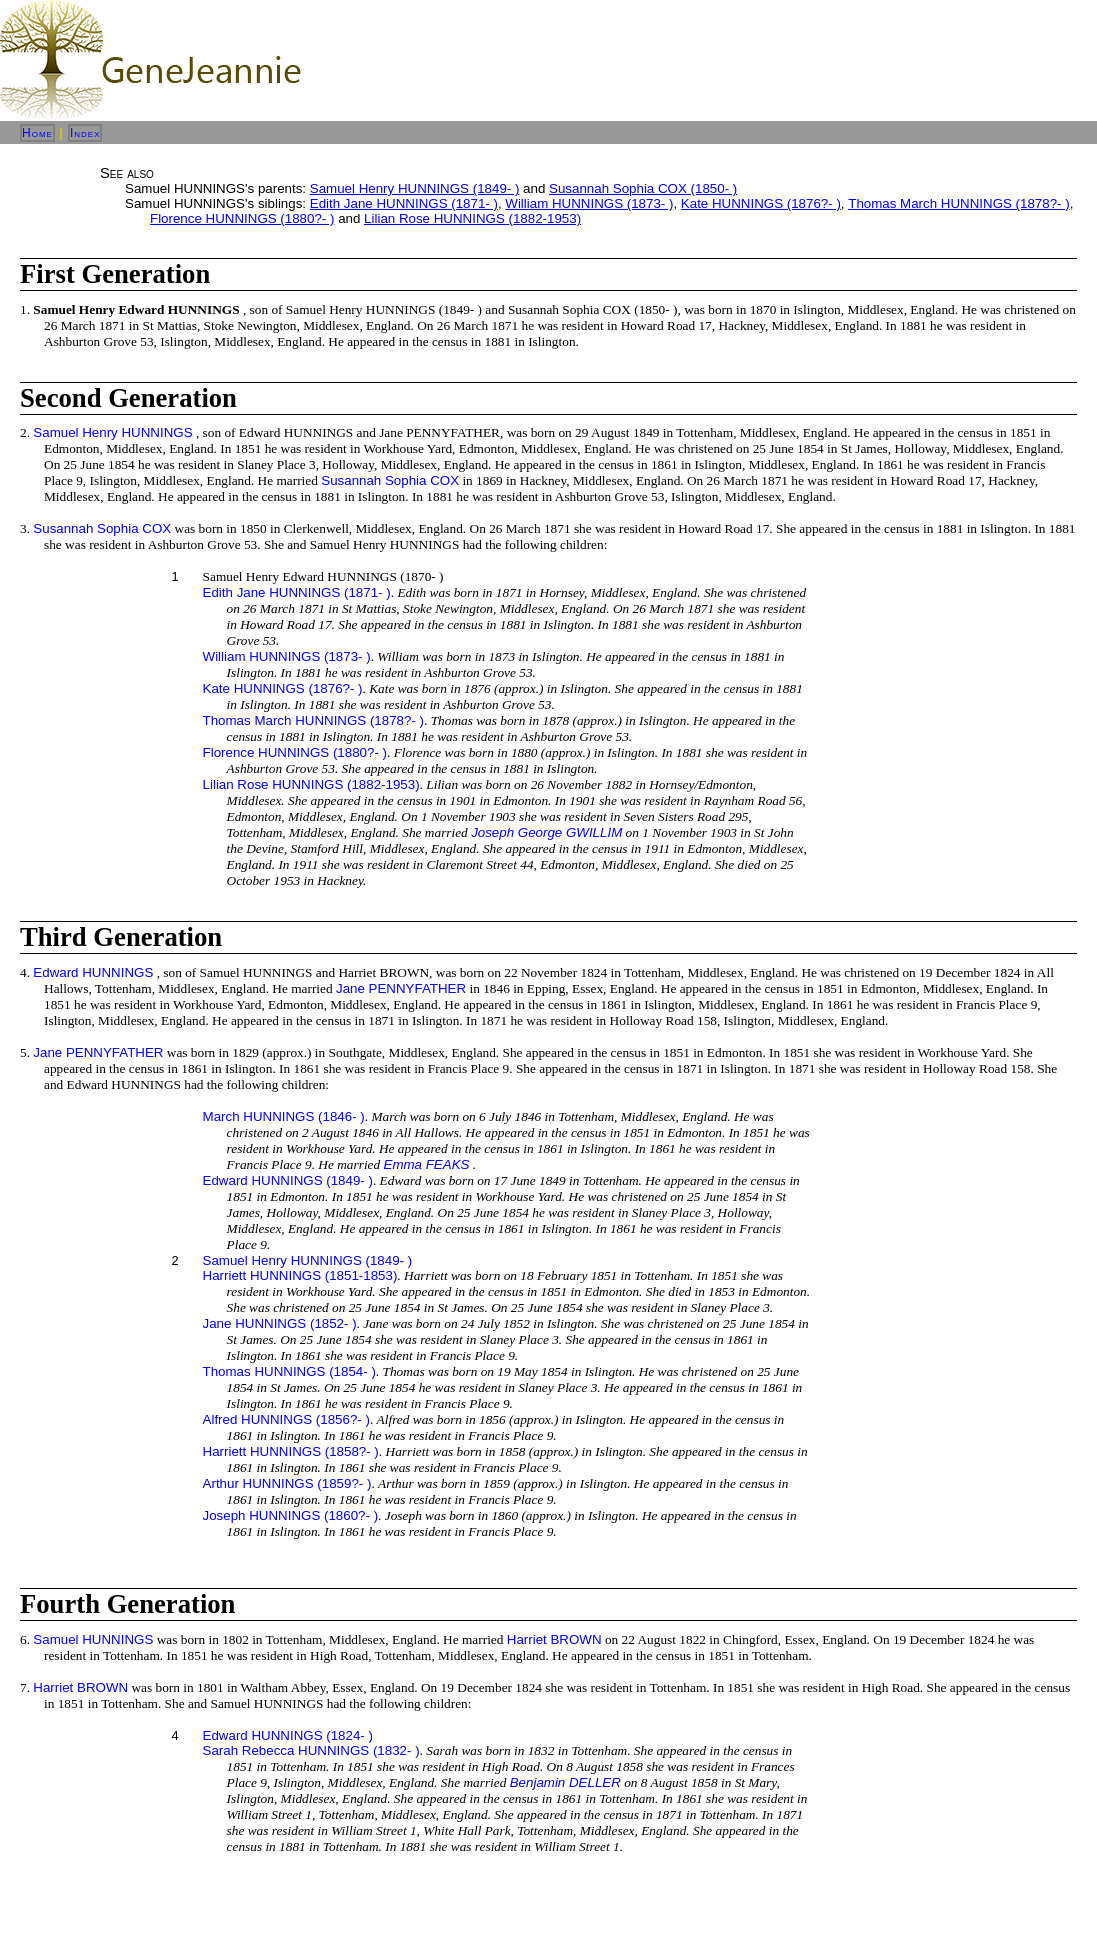 The height and width of the screenshot is (1934, 1097). Describe the element at coordinates (589, 203) in the screenshot. I see `William HUNNINGS (1873- )` at that location.